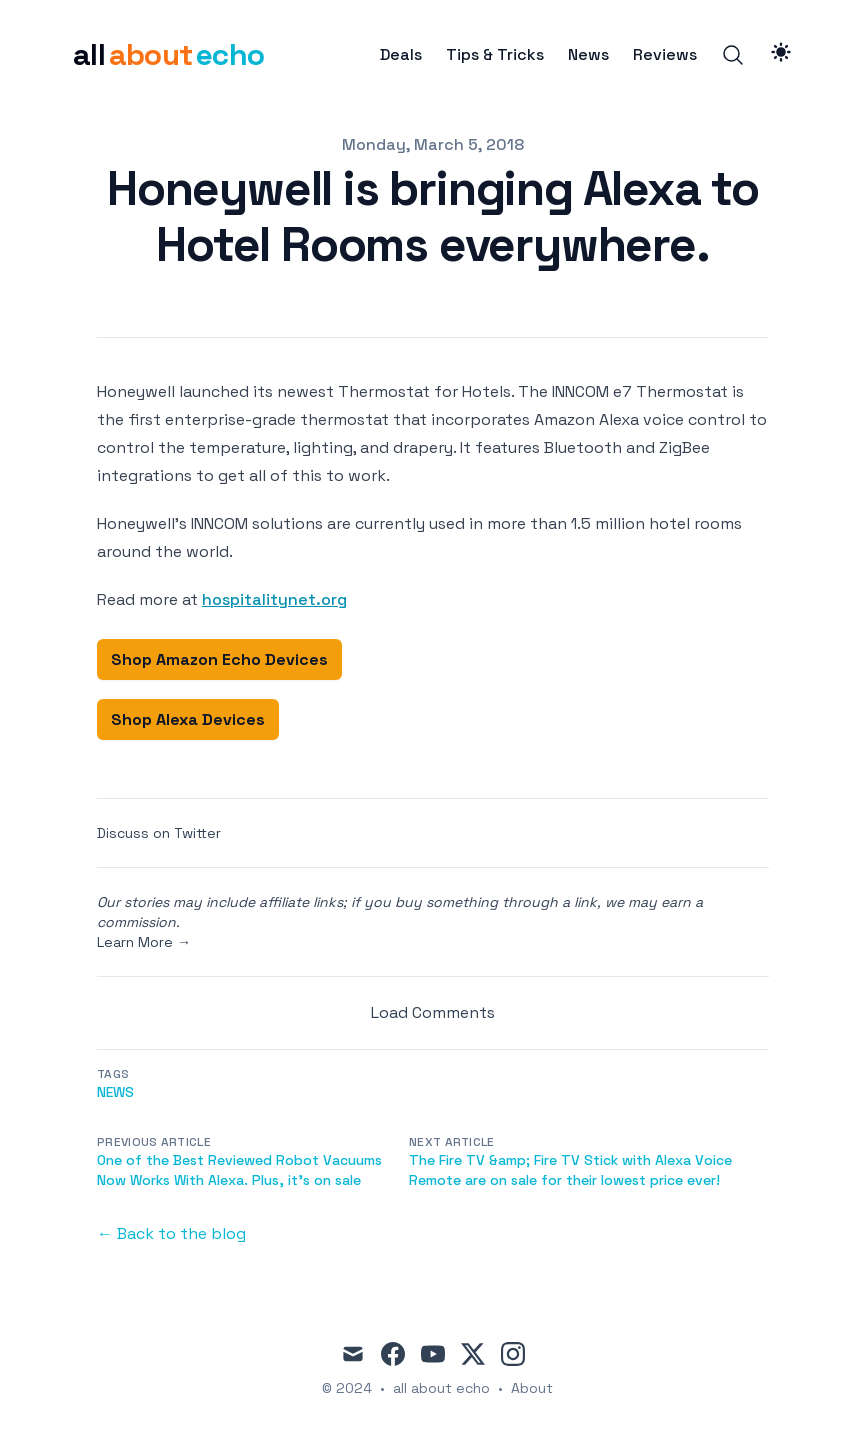  I want to click on Shop Alexa Devices, so click(188, 719).